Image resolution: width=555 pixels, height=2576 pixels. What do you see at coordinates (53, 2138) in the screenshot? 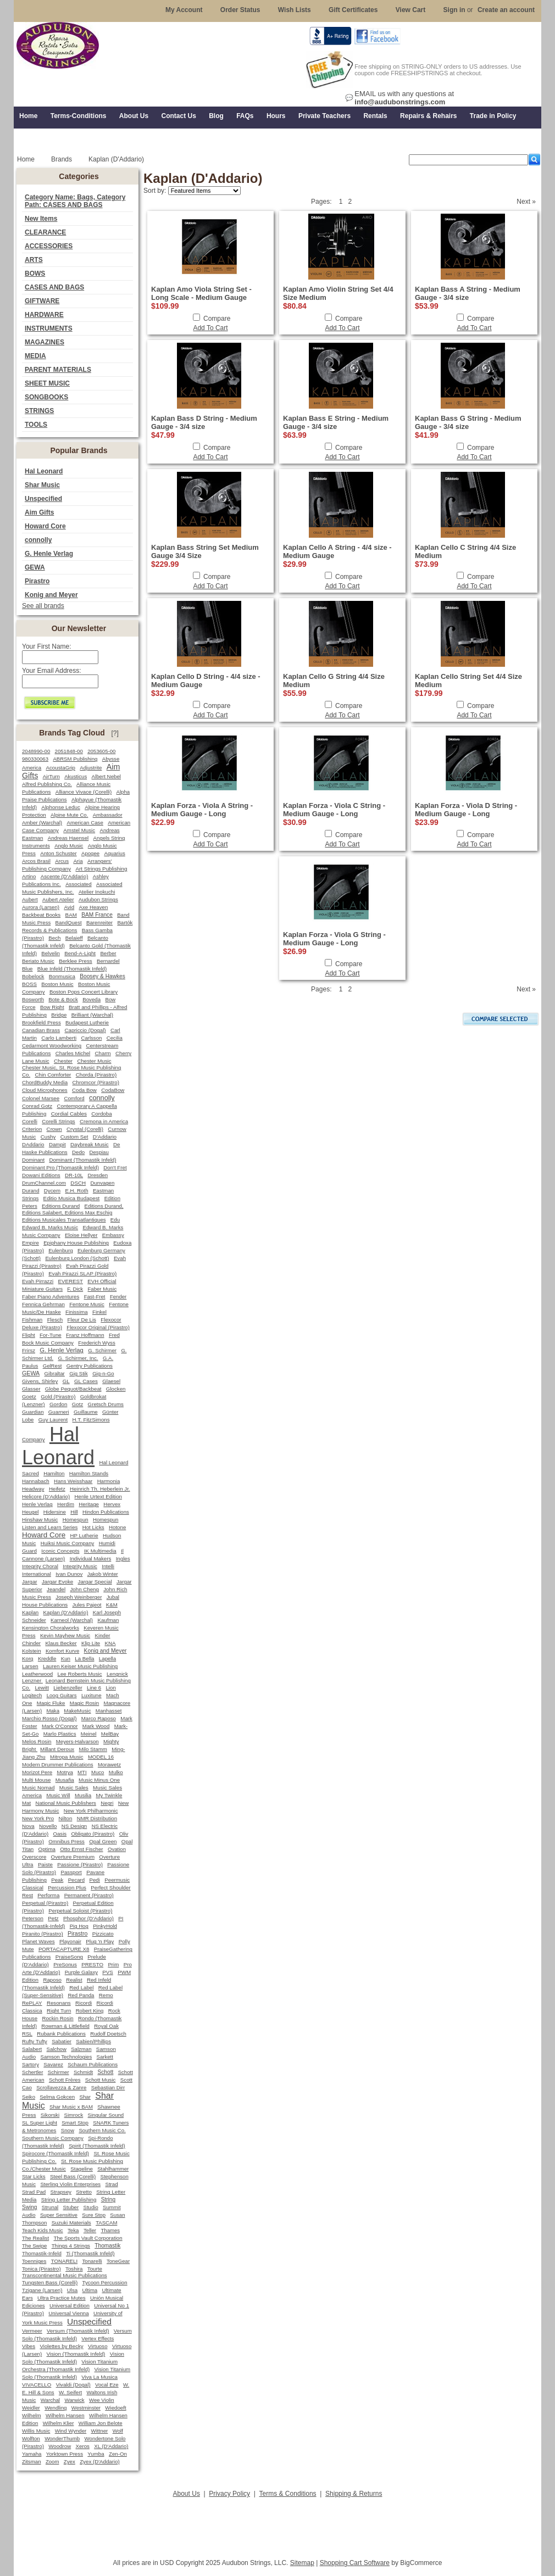
I see `Southern Music Company` at bounding box center [53, 2138].